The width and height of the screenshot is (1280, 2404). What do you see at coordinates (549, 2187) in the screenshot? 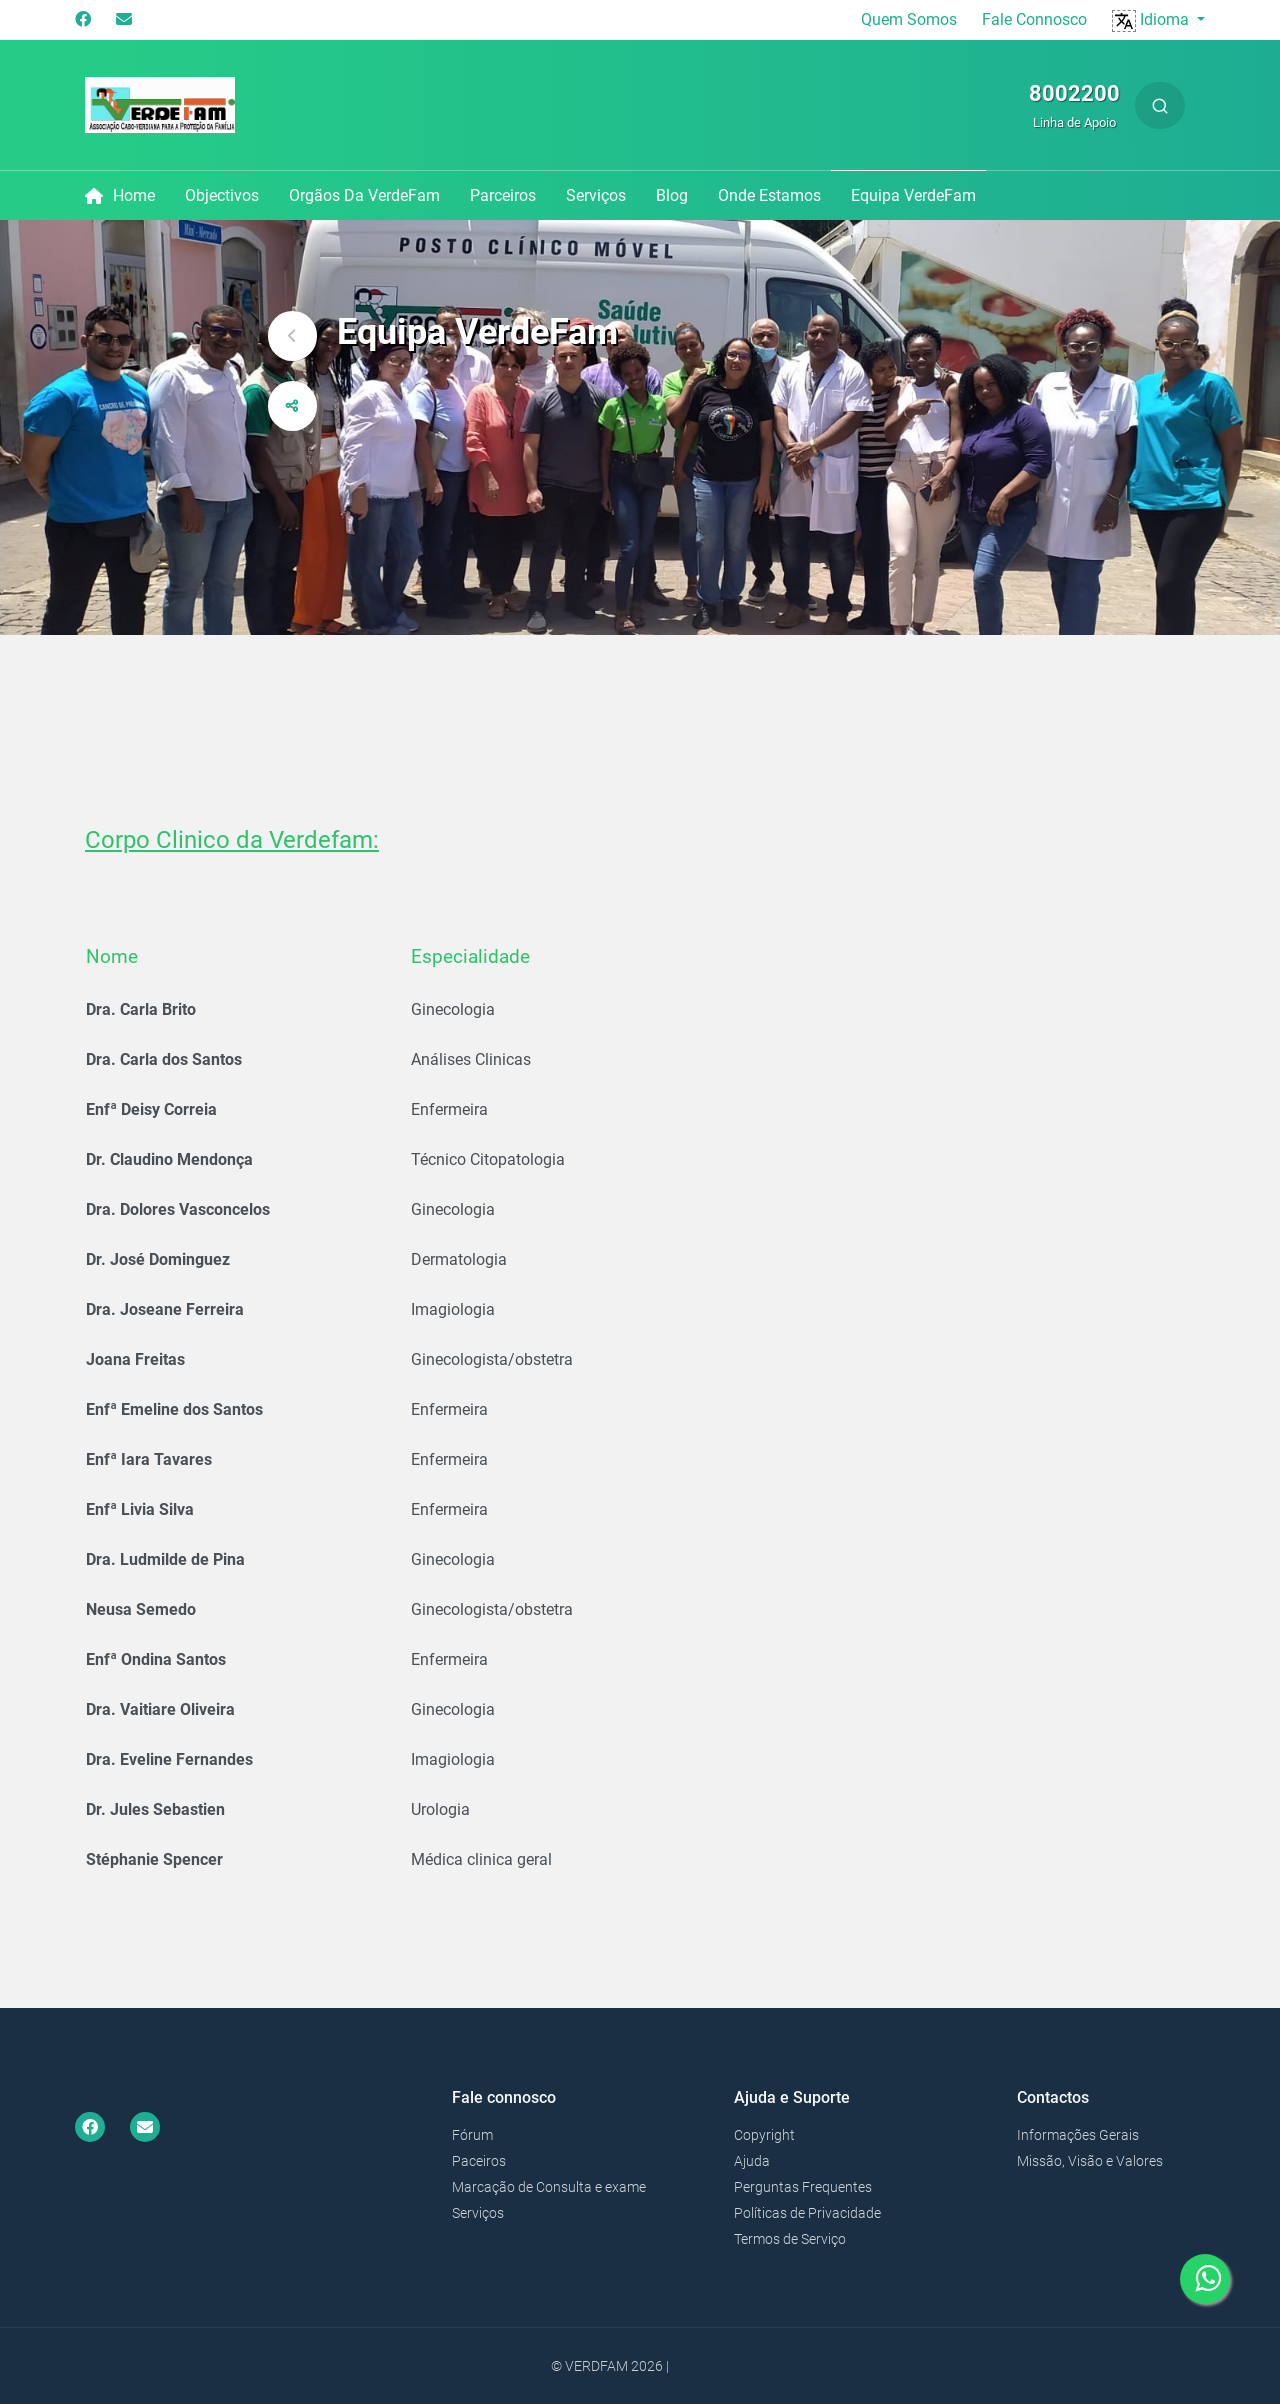
I see `Marcação de Consulta e exame` at bounding box center [549, 2187].